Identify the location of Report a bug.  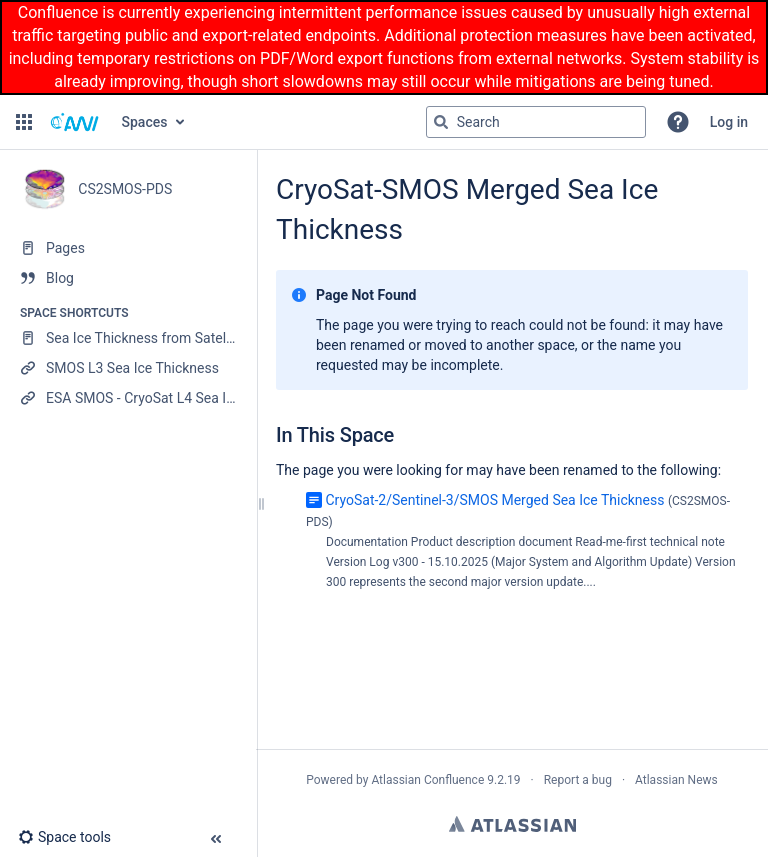
(578, 780).